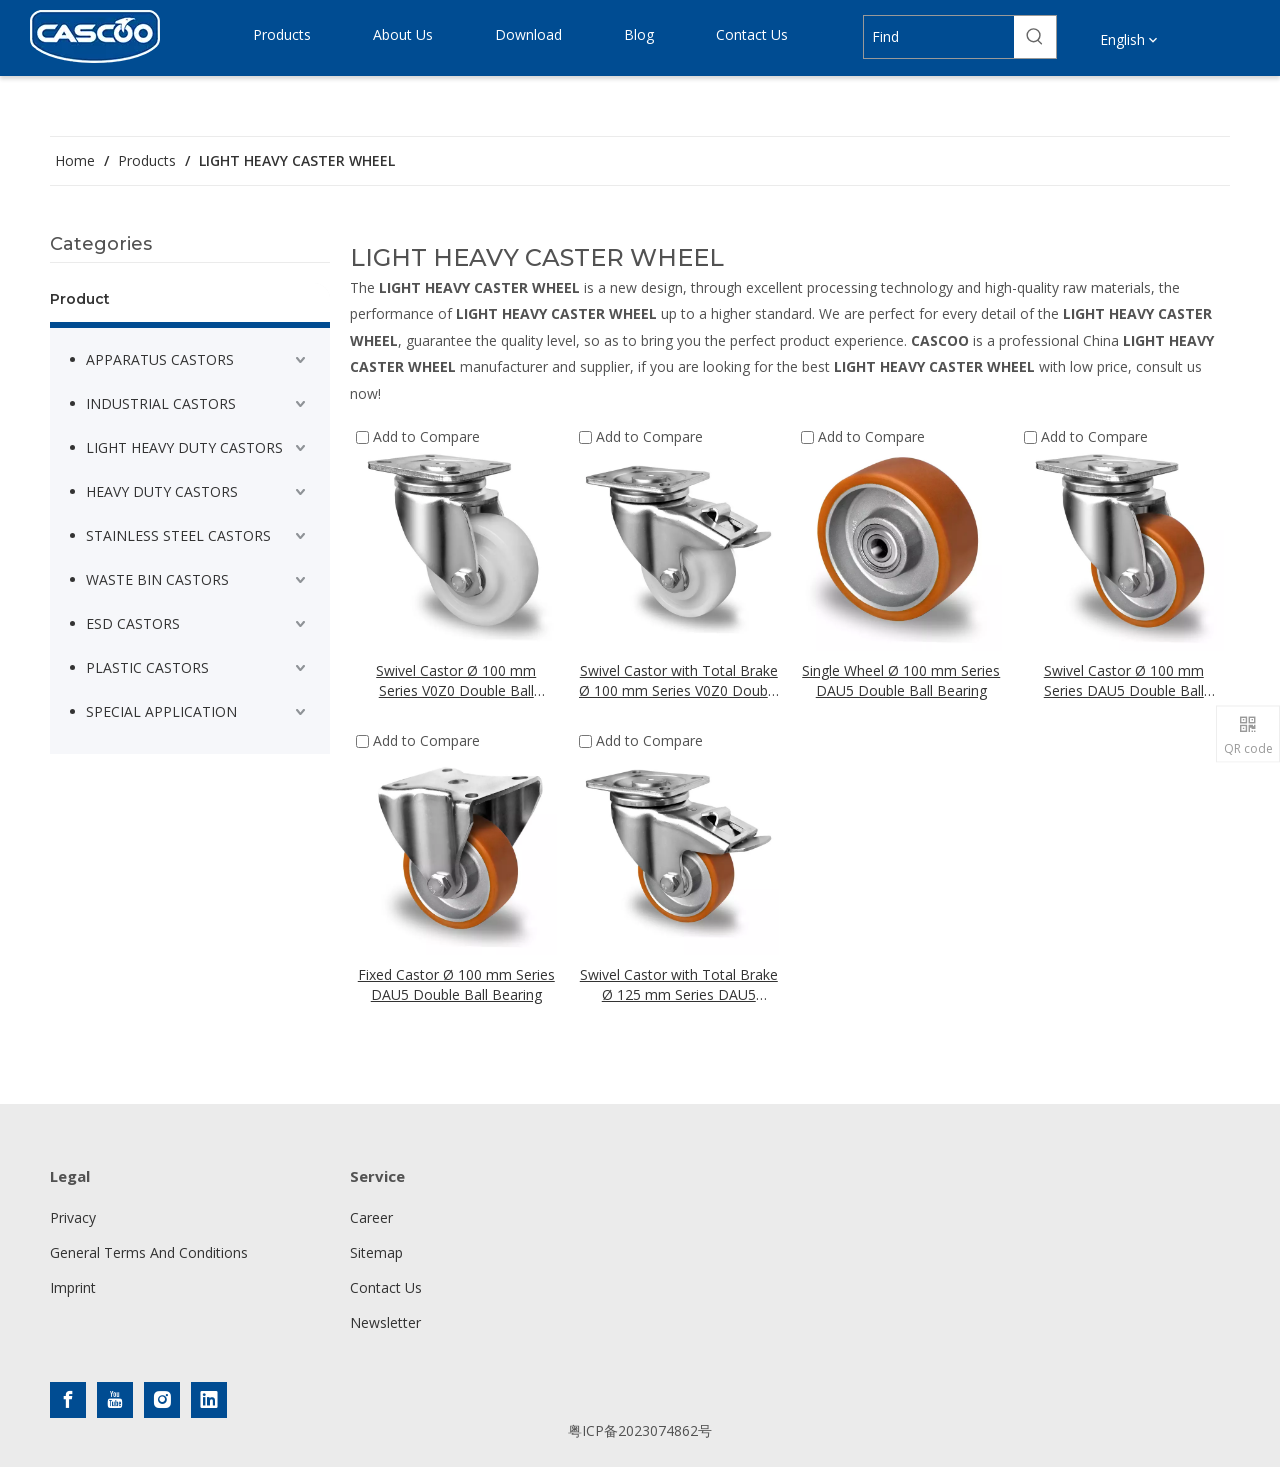 The height and width of the screenshot is (1467, 1280). Describe the element at coordinates (1124, 681) in the screenshot. I see `Swivel Castor Ø 100 mm Series DAU5 Double Ball Bearing` at that location.